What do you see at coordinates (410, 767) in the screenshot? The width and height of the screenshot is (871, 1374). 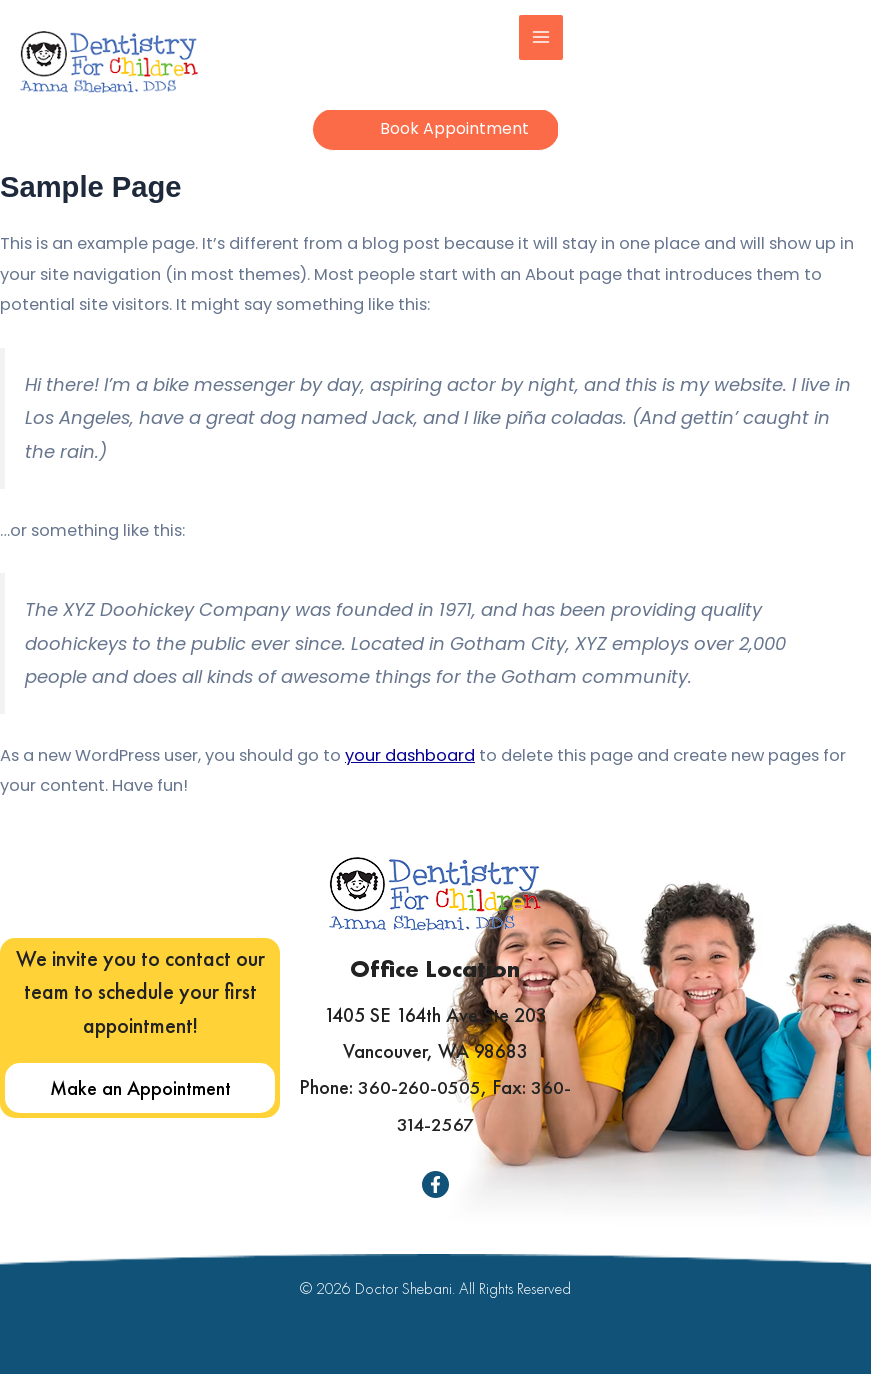 I see `your dashboard` at bounding box center [410, 767].